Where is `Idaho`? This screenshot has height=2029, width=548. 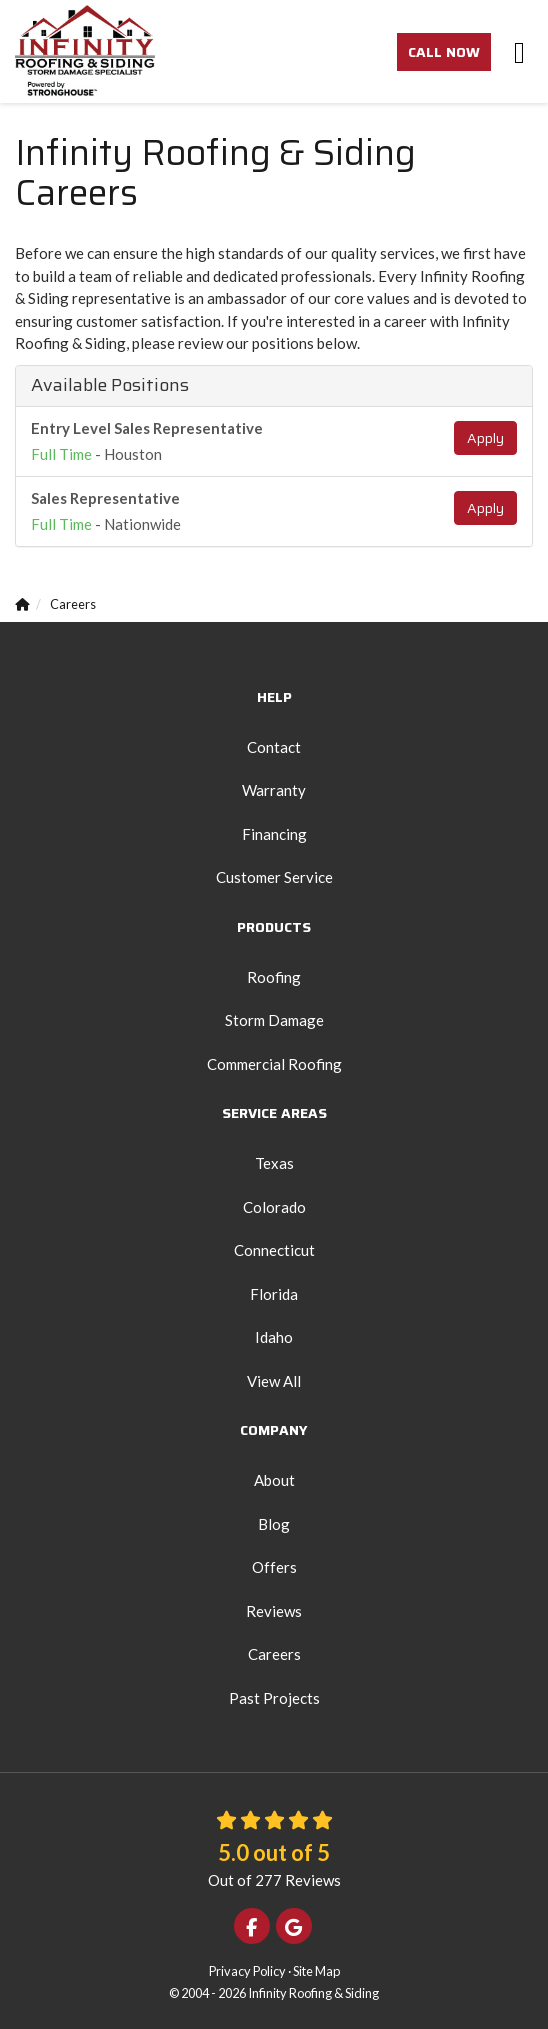
Idaho is located at coordinates (274, 1337).